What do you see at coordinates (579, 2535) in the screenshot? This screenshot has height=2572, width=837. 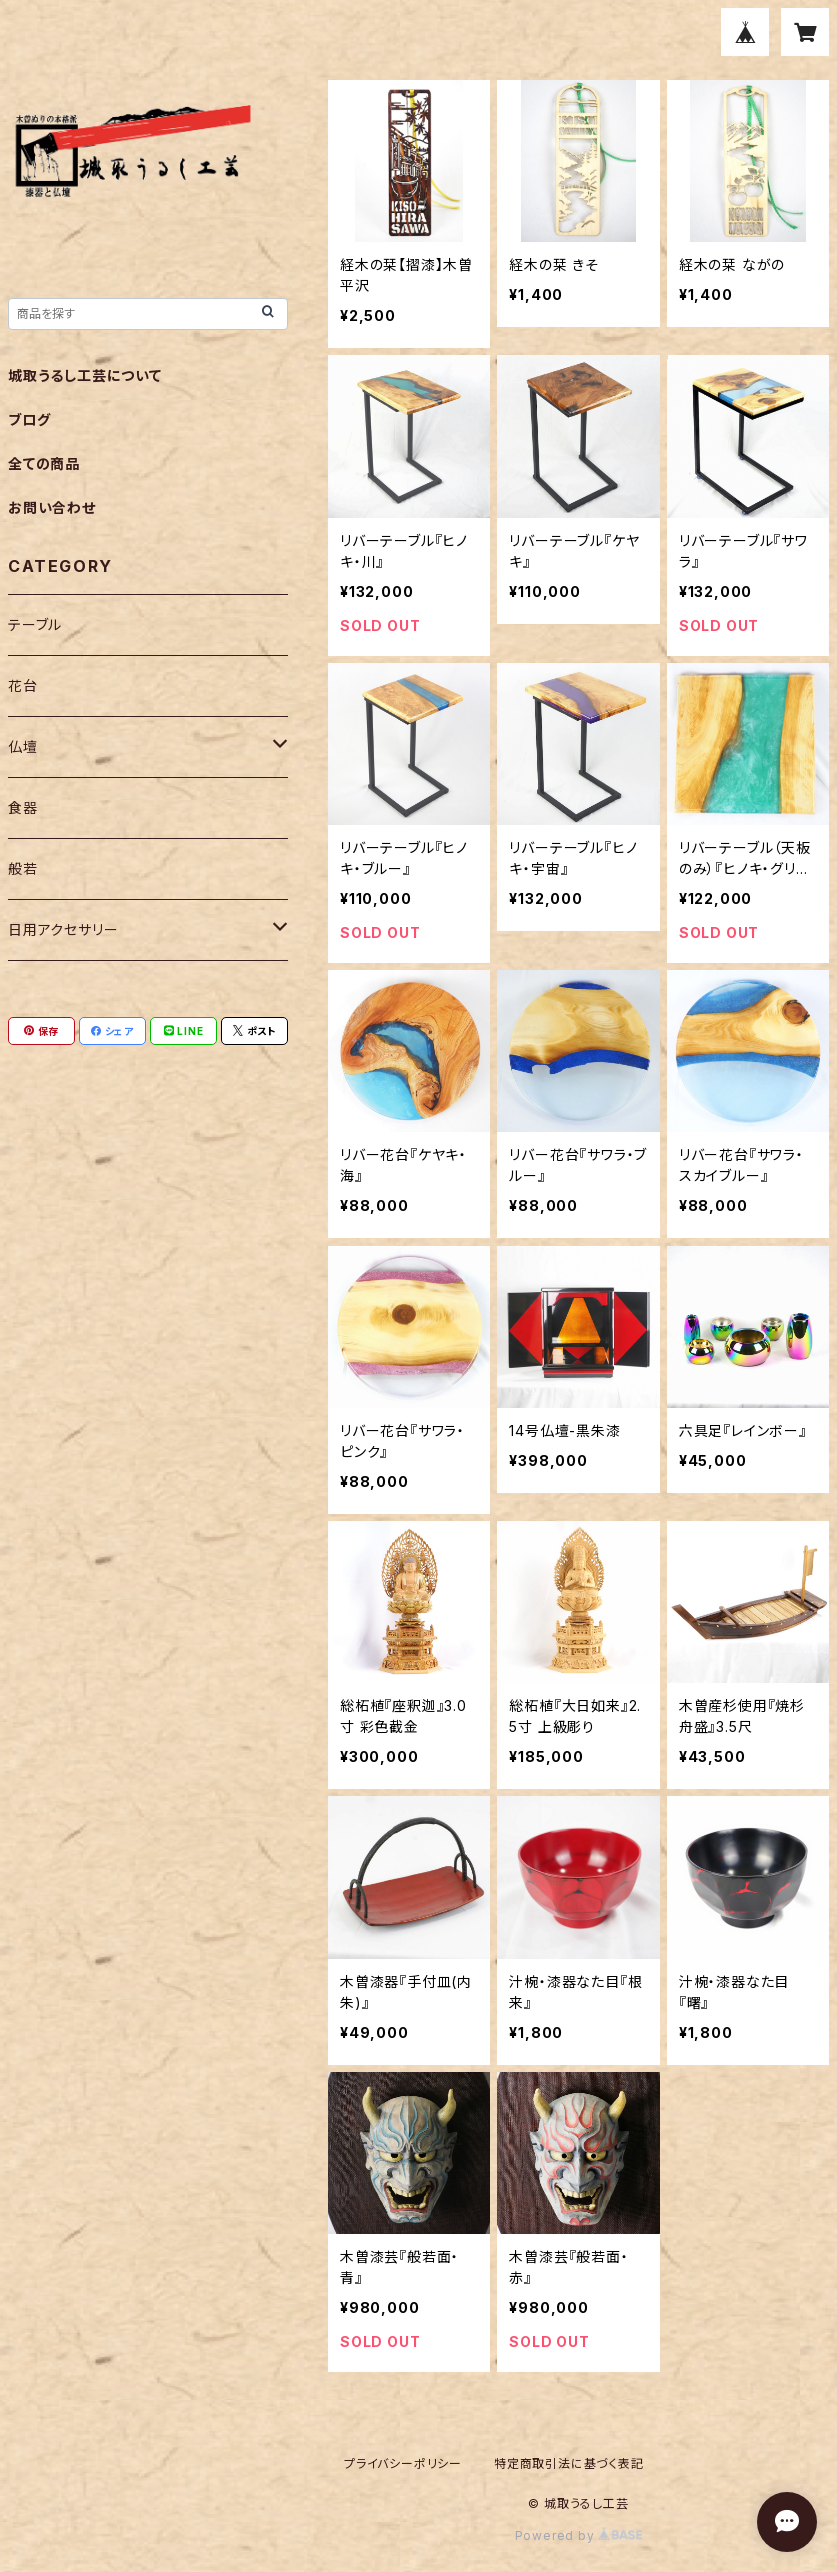 I see `Powered by` at bounding box center [579, 2535].